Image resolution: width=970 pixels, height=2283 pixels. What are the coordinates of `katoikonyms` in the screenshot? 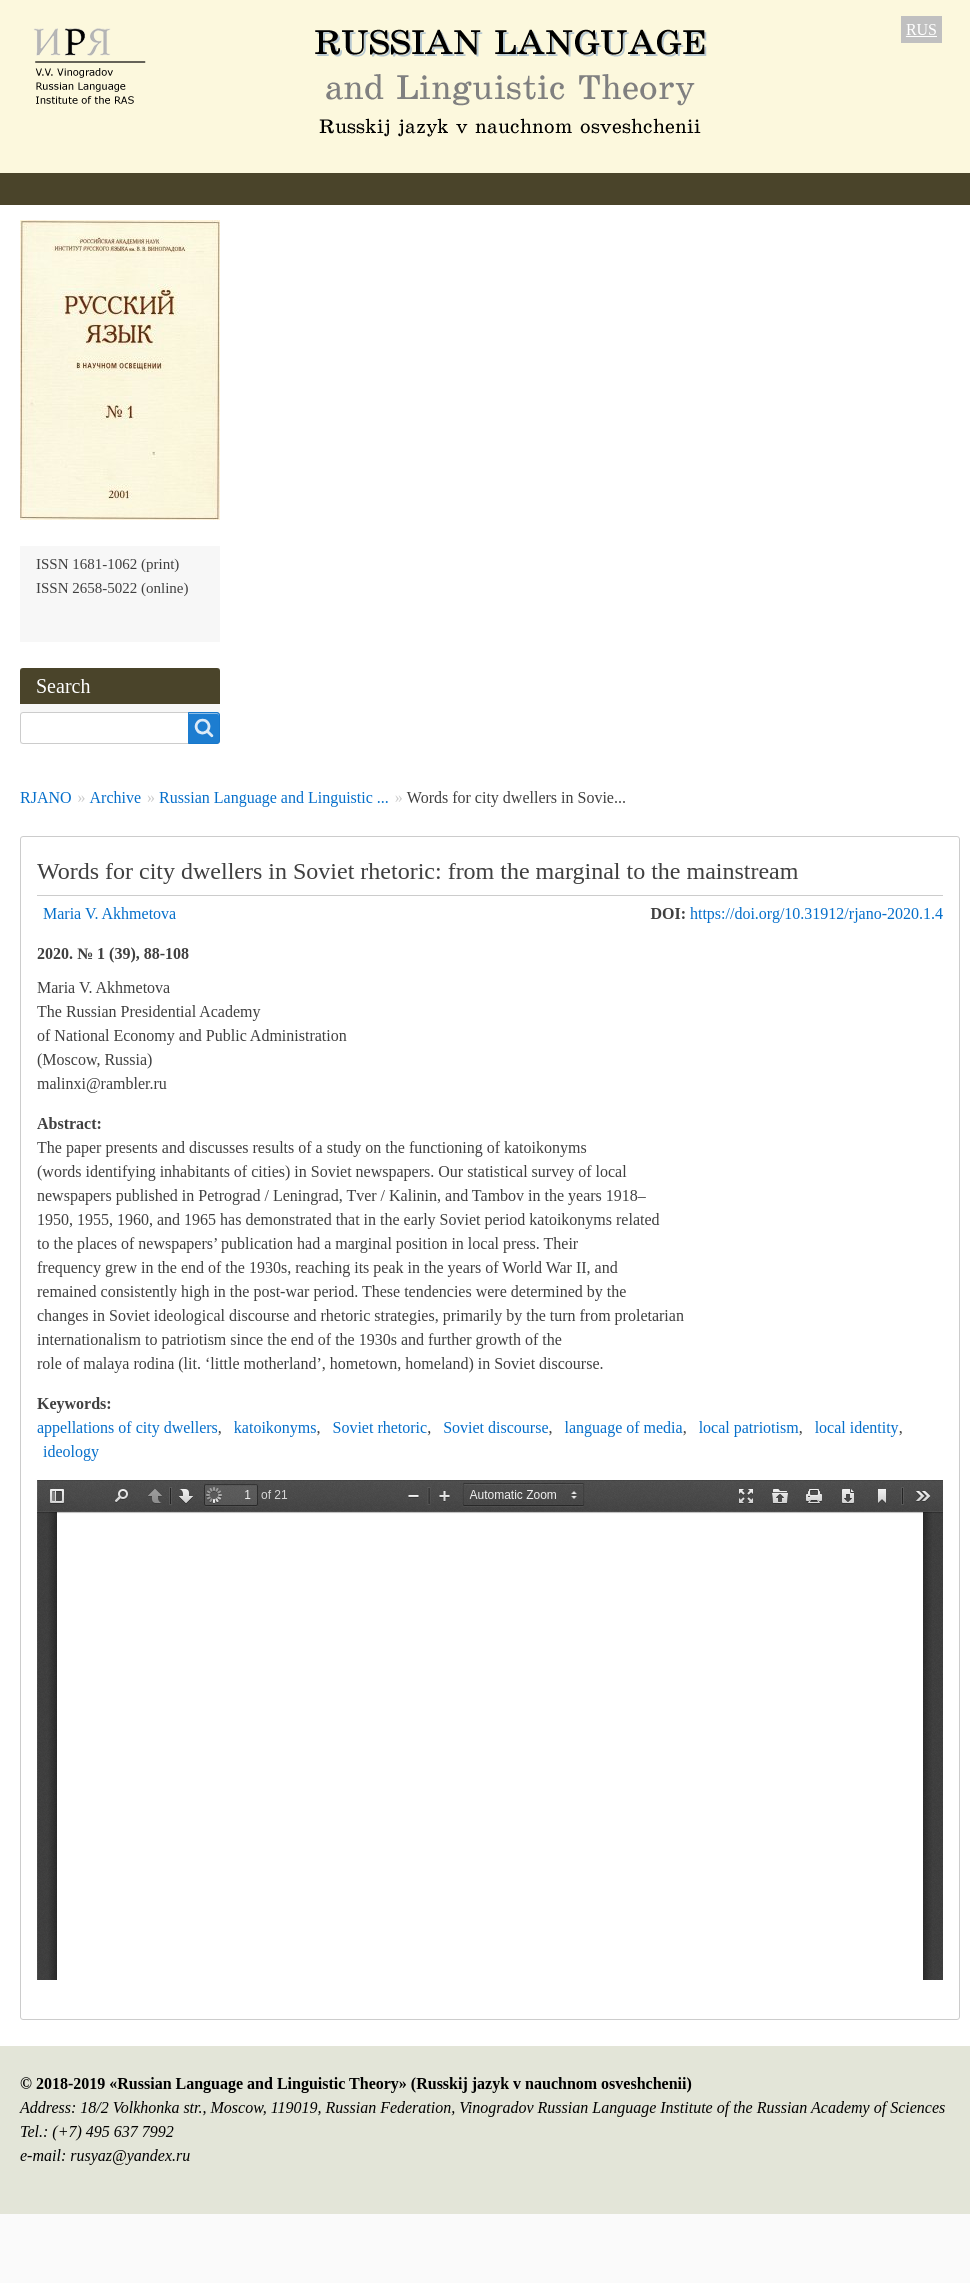 It's located at (275, 1427).